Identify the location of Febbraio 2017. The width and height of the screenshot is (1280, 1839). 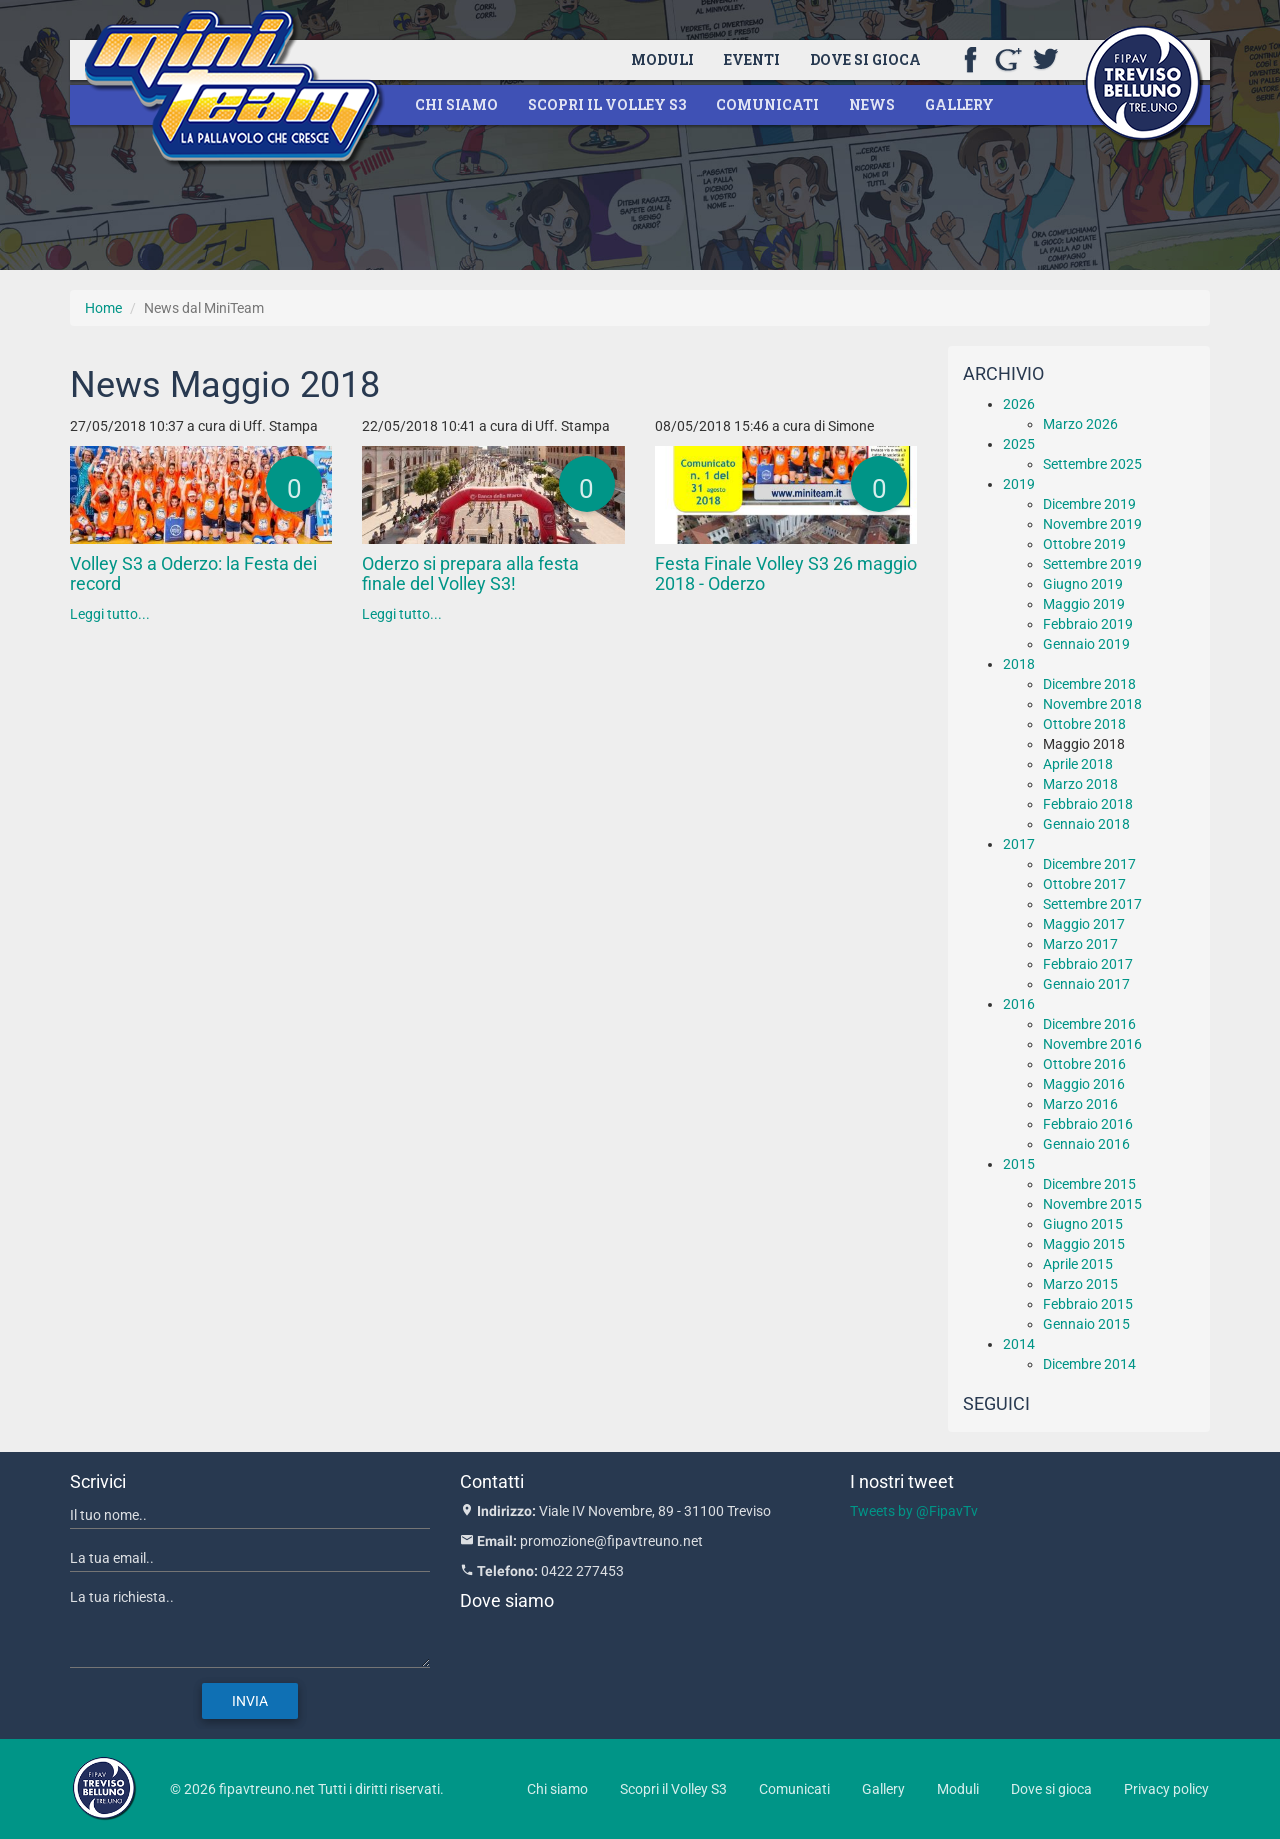
(1088, 964).